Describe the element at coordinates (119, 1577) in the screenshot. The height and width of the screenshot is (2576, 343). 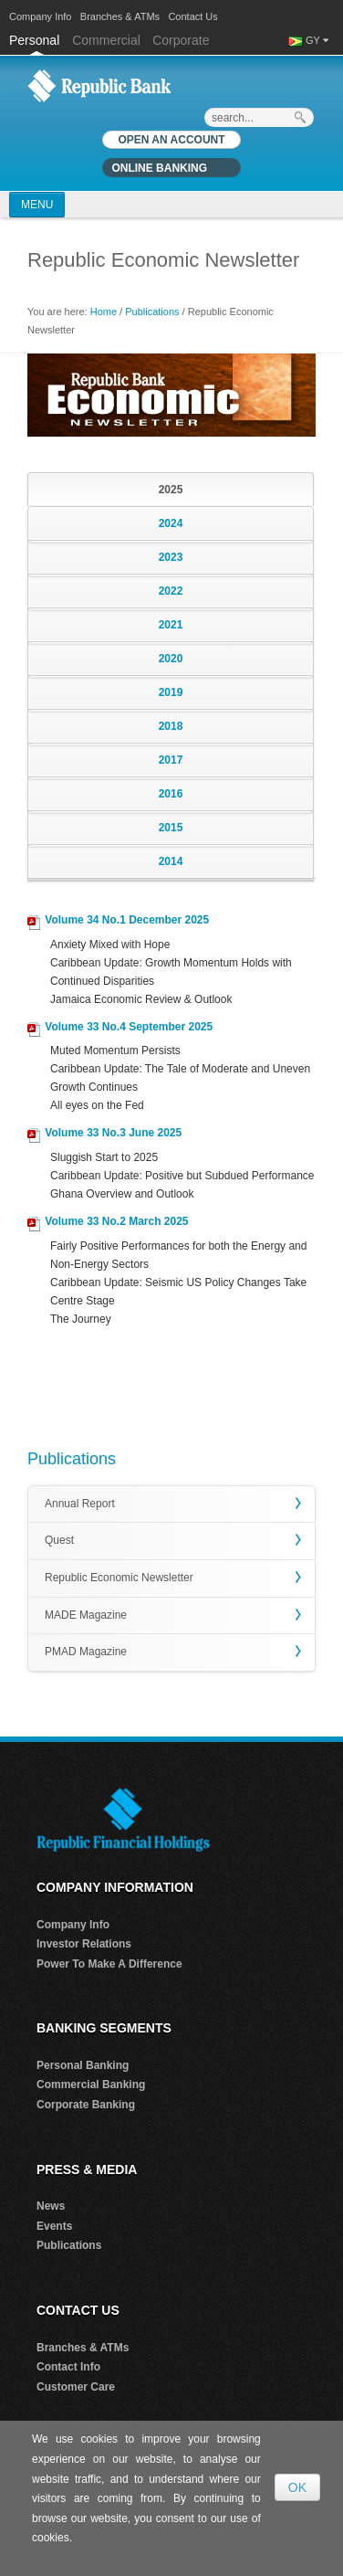
I see `Republic Economic Newsletter` at that location.